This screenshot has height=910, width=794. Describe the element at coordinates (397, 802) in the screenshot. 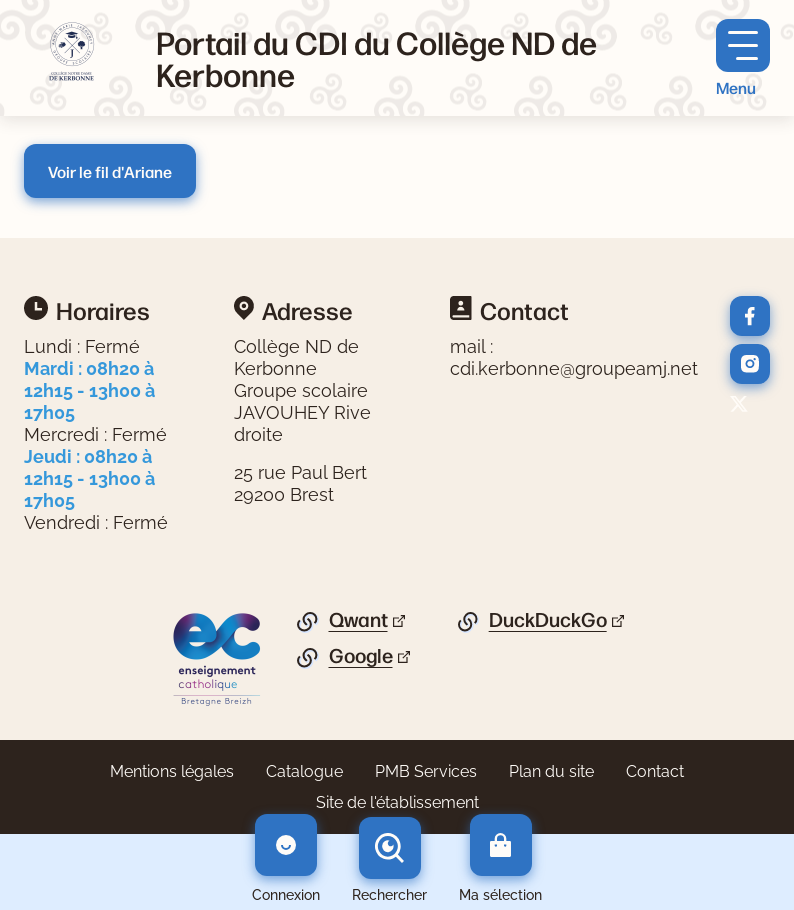

I see `Site de l'établissement` at that location.